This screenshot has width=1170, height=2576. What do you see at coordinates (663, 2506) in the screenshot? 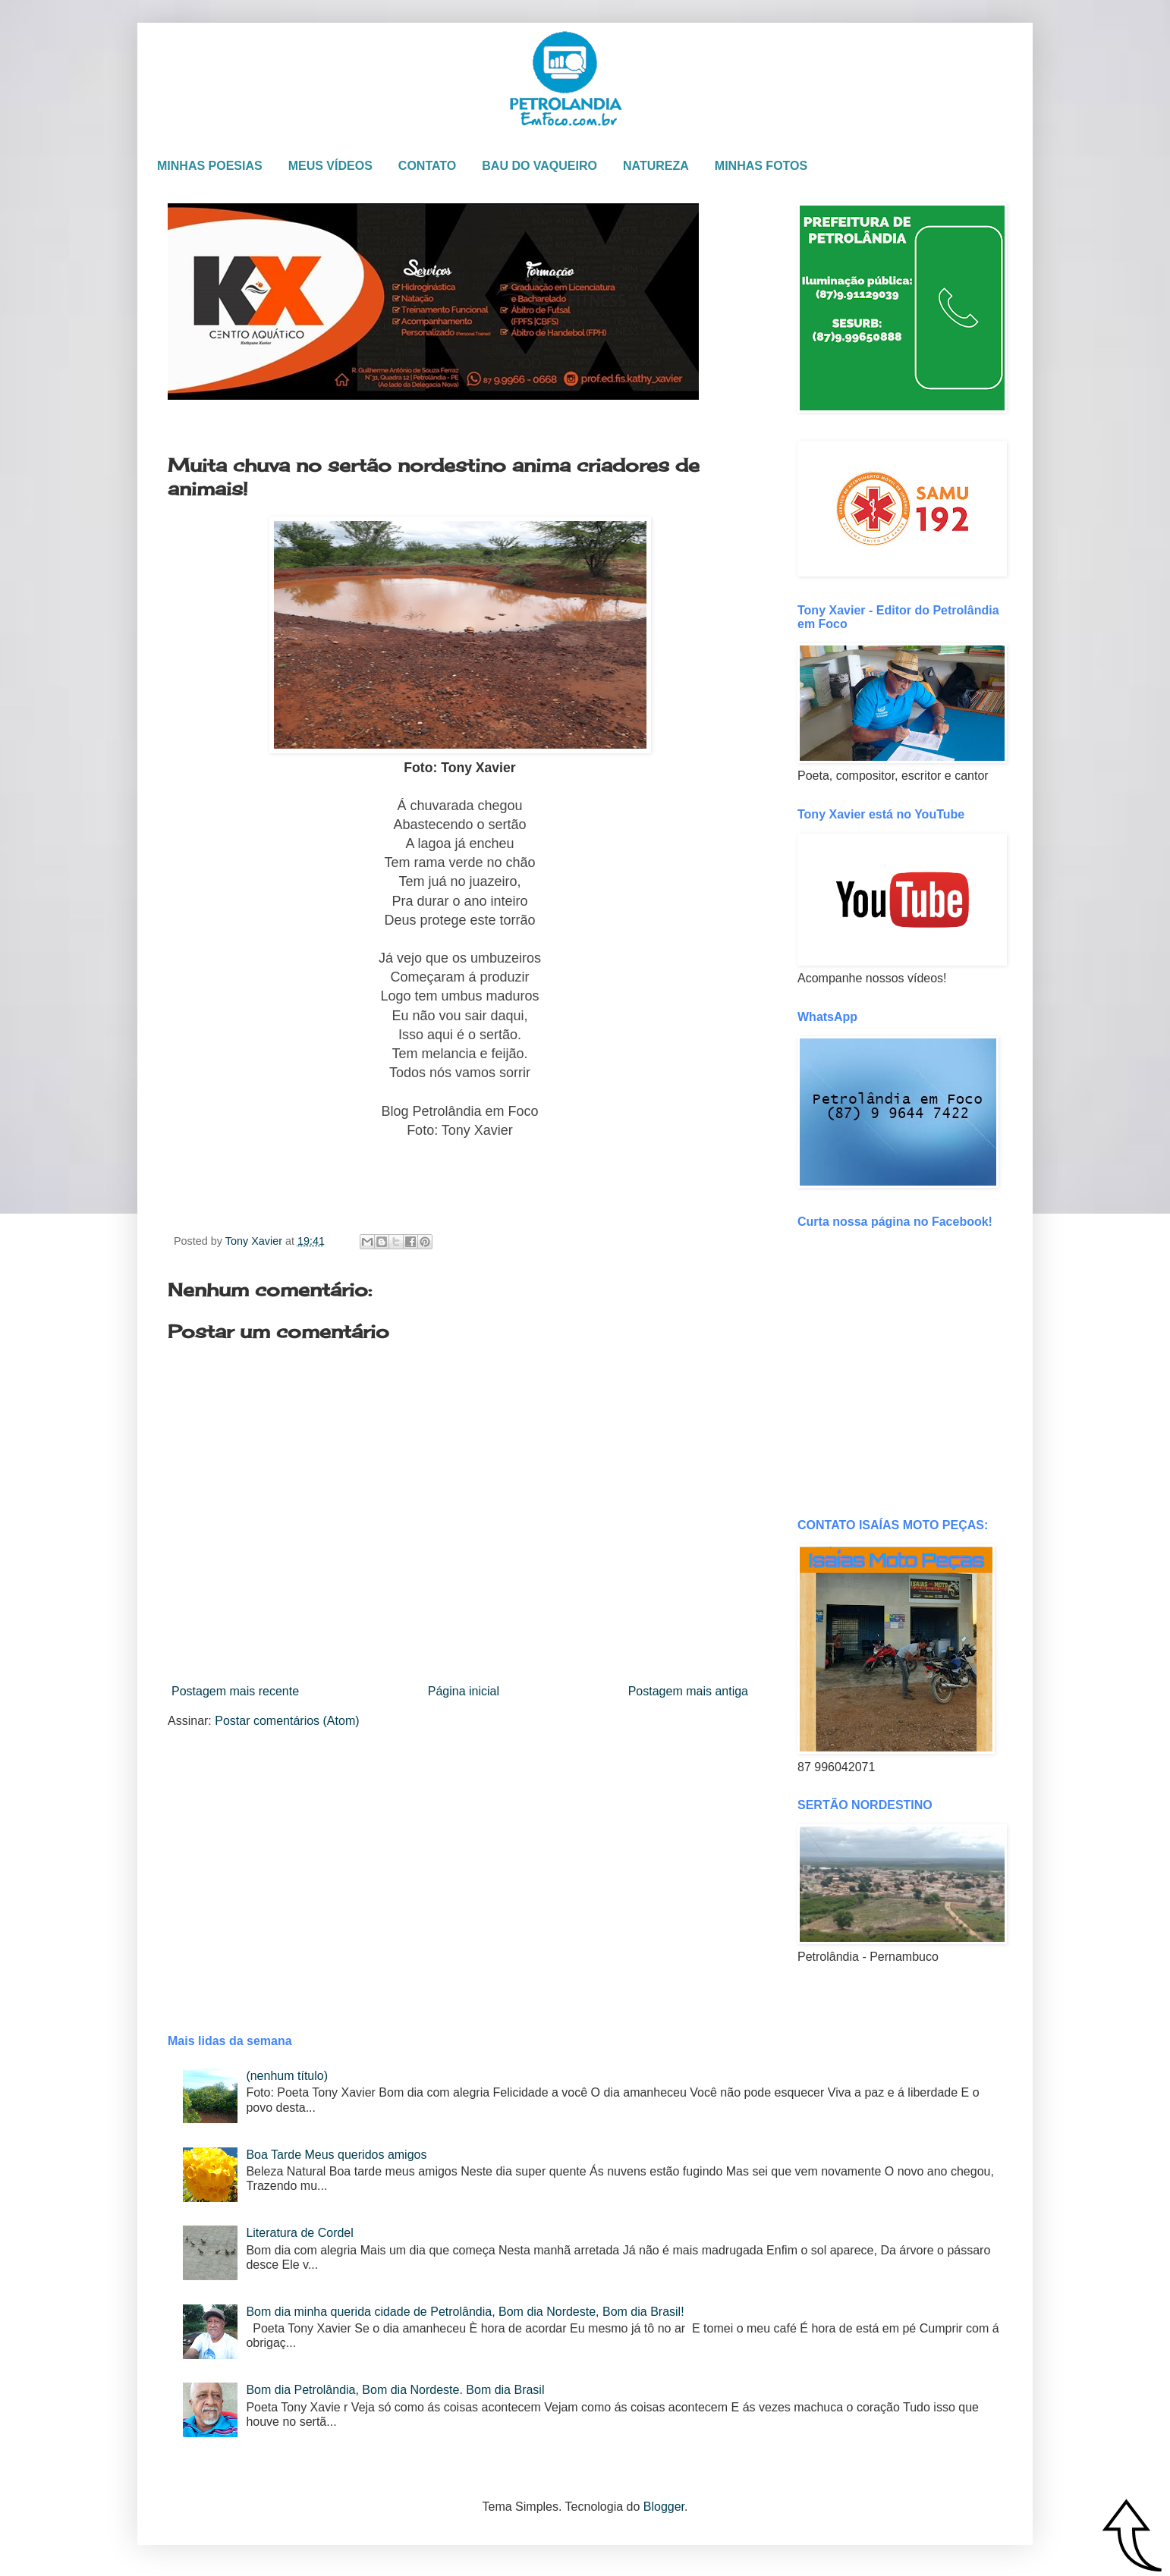
I see `Blogger` at bounding box center [663, 2506].